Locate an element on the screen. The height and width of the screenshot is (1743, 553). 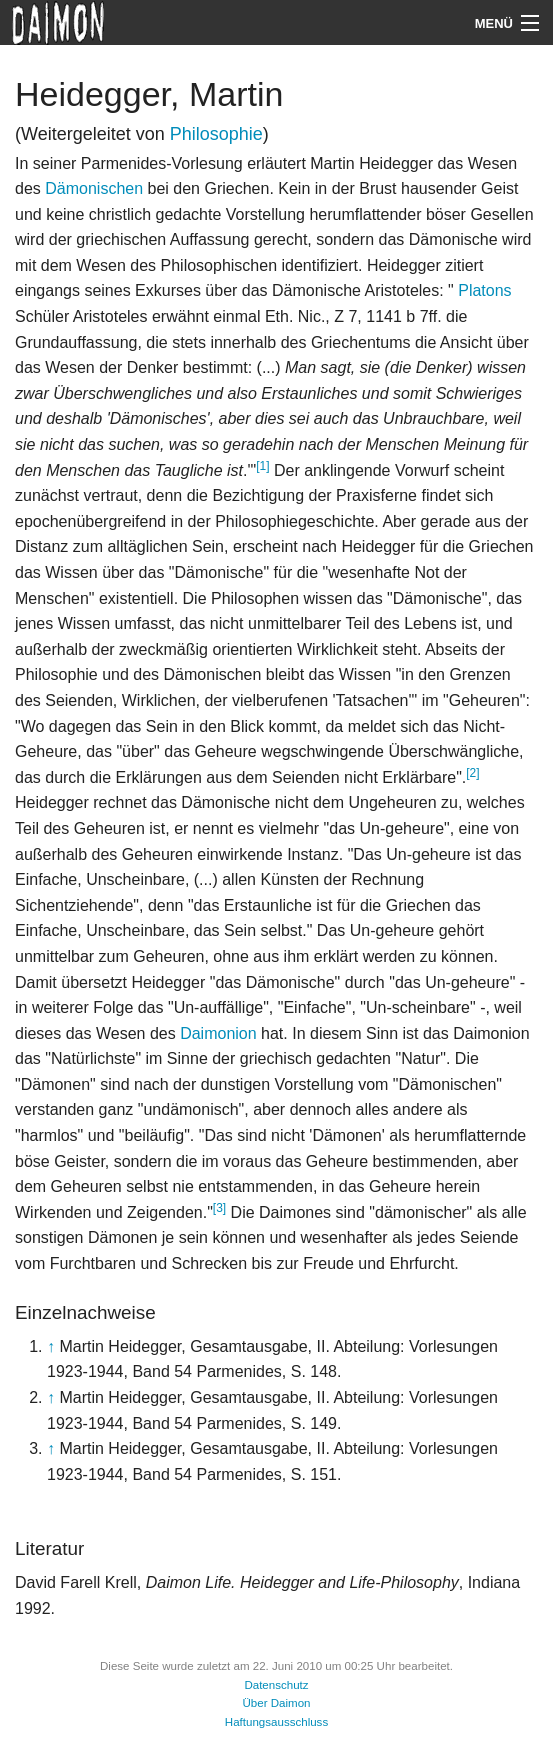
Haftungsausschluss is located at coordinates (276, 1722).